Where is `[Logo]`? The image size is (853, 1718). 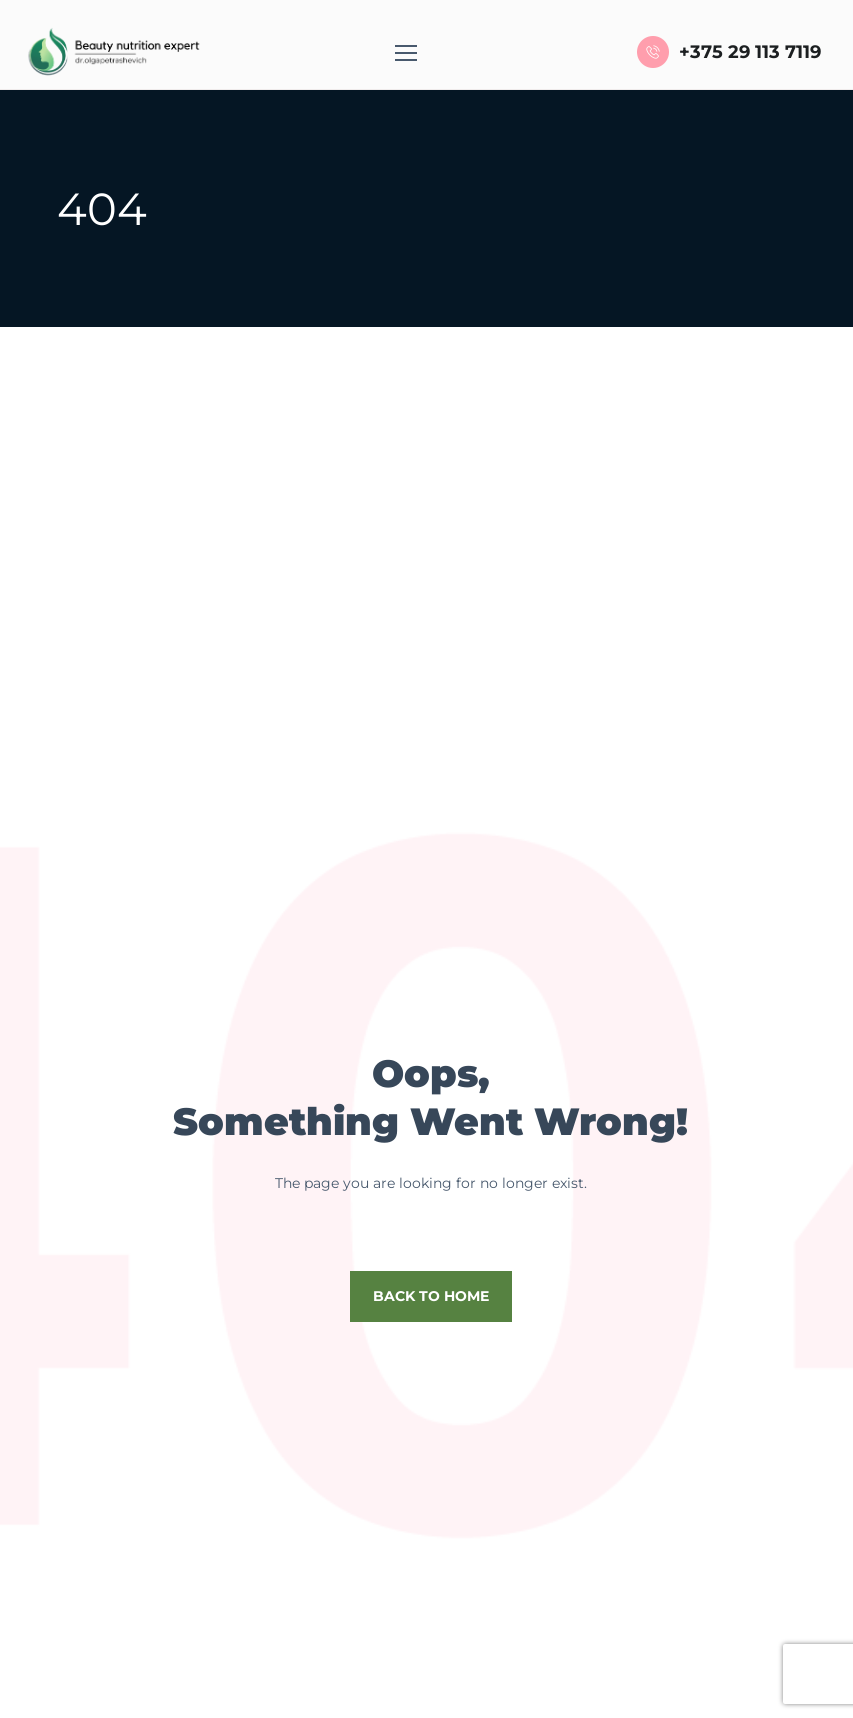 [Logo] is located at coordinates (111, 52).